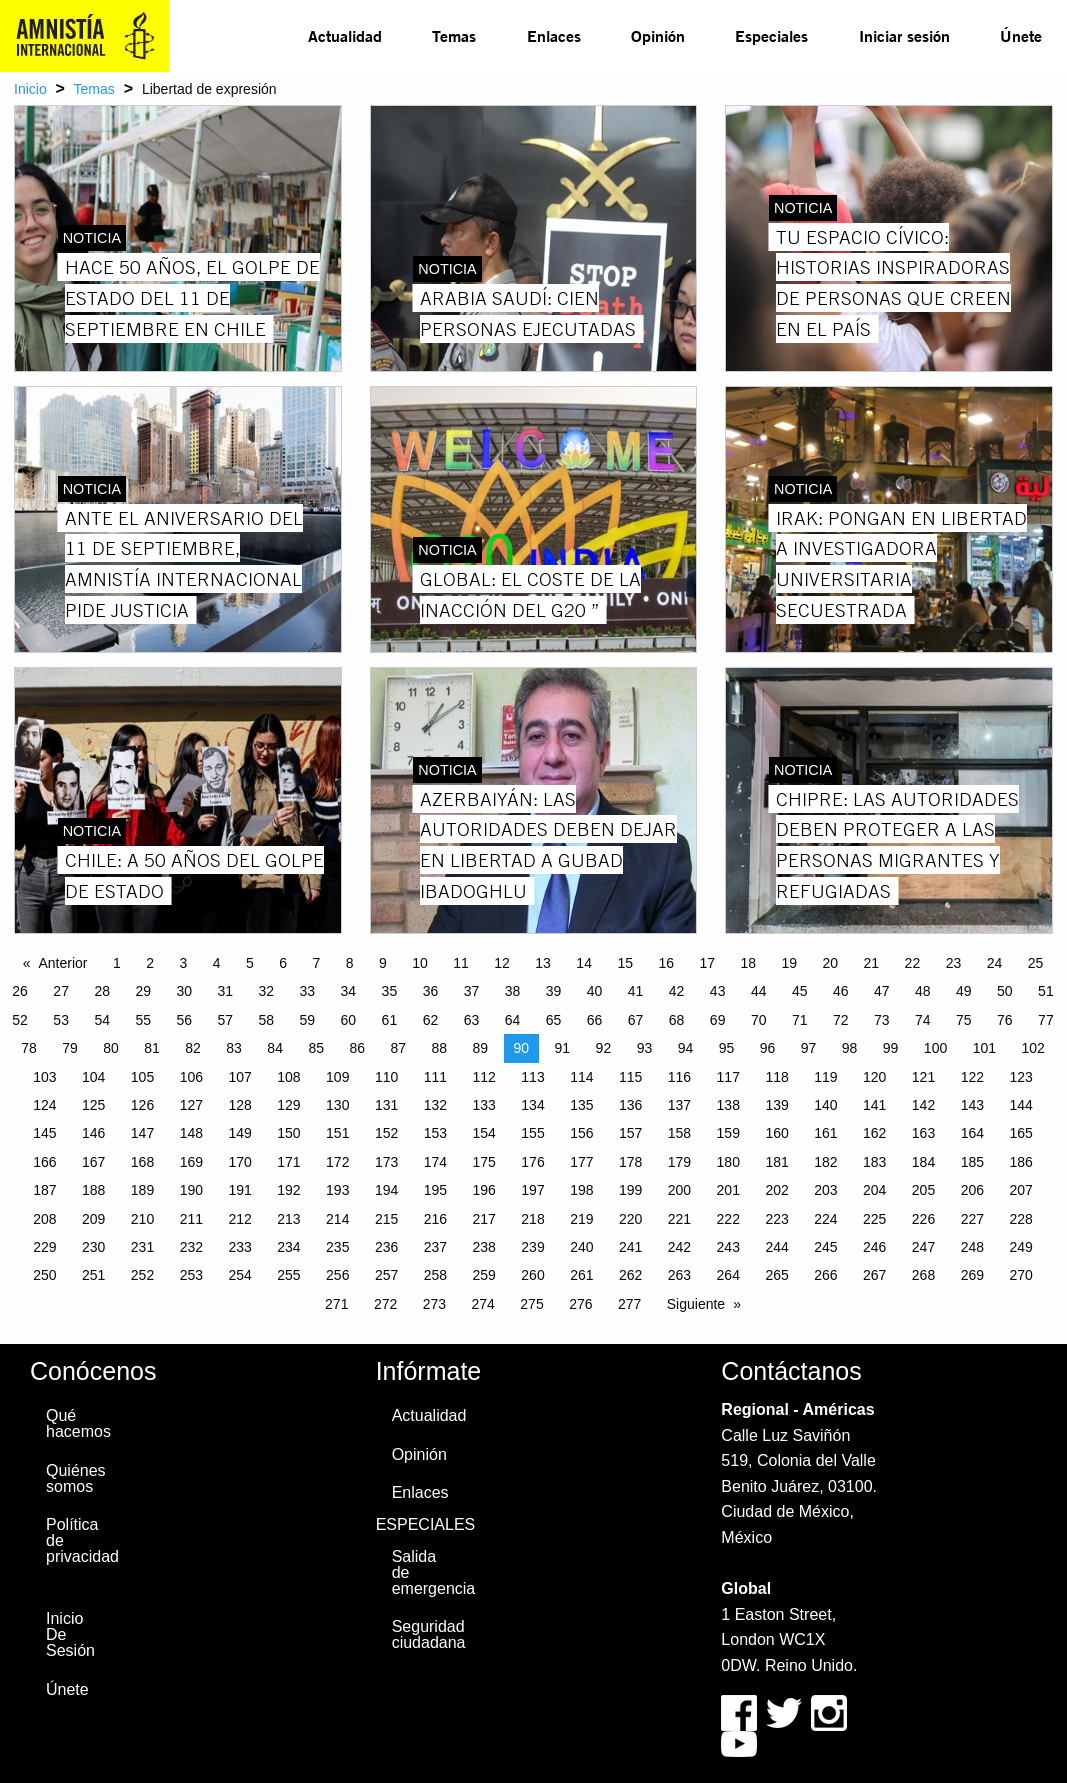 The height and width of the screenshot is (1783, 1067). What do you see at coordinates (93, 1219) in the screenshot?
I see `209 [Page 209]` at bounding box center [93, 1219].